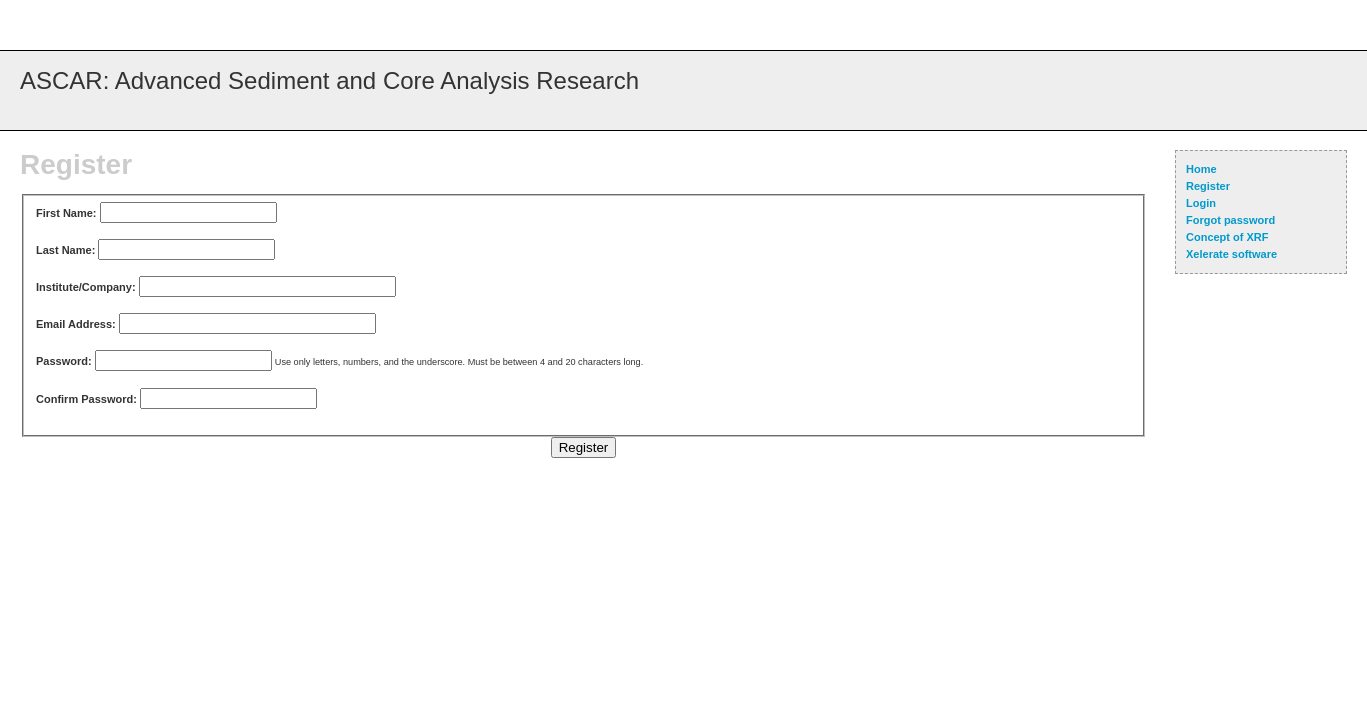 The image size is (1367, 720). I want to click on Home, so click(1201, 169).